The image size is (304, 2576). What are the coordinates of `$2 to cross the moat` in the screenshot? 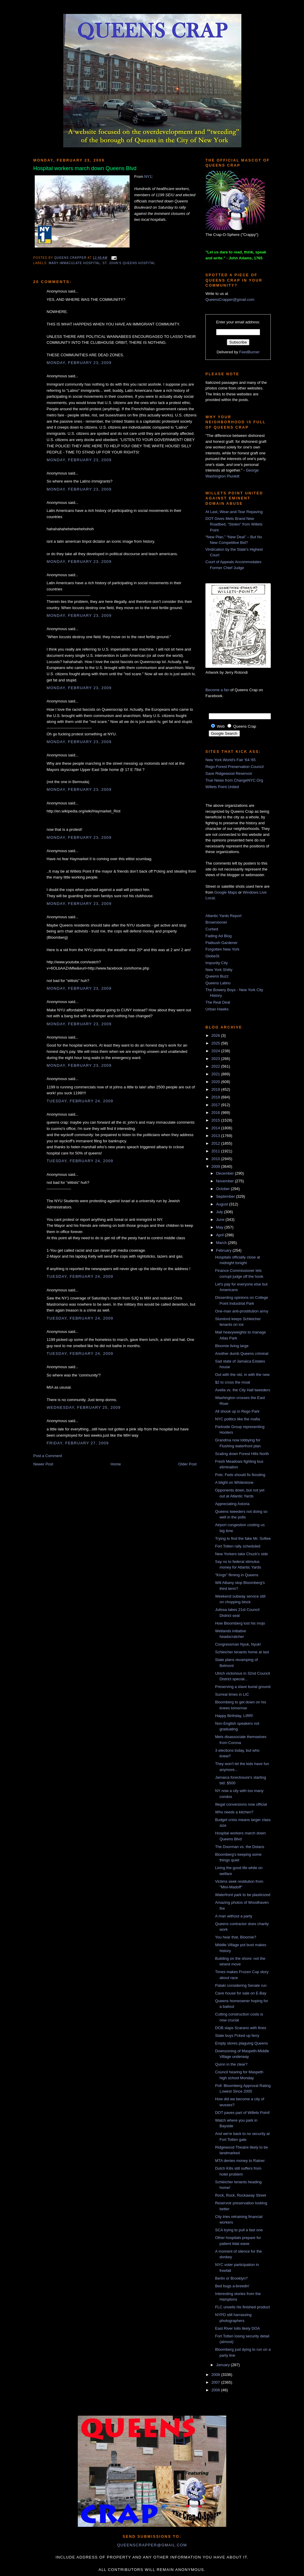 It's located at (232, 1382).